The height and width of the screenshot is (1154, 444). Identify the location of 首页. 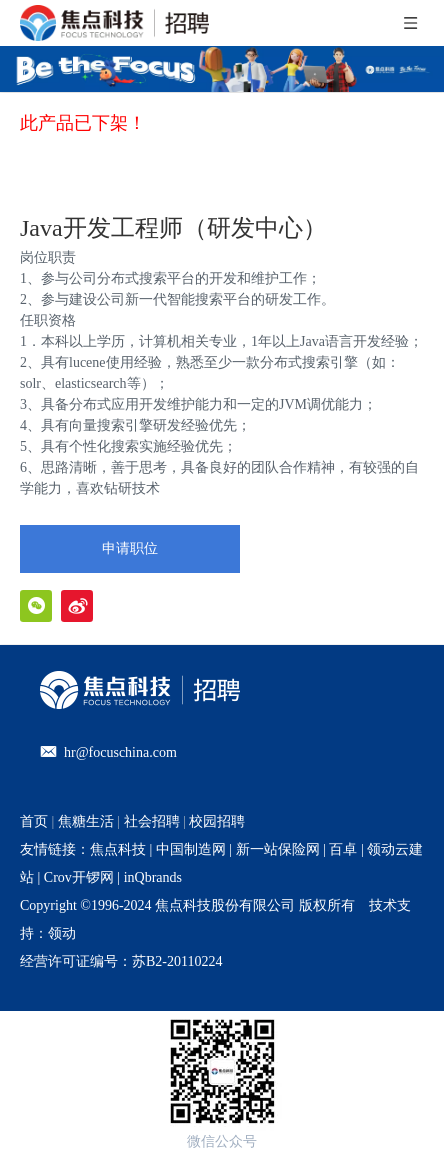
(34, 821).